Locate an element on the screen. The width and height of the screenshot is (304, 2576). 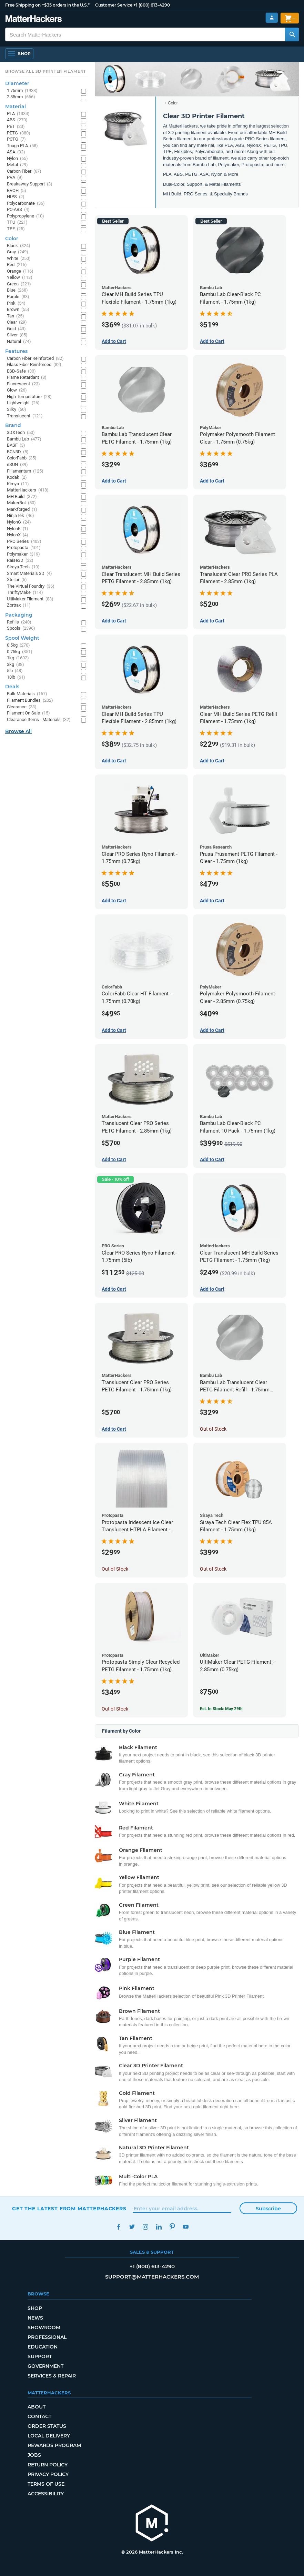
Polymaker is located at coordinates (23, 554).